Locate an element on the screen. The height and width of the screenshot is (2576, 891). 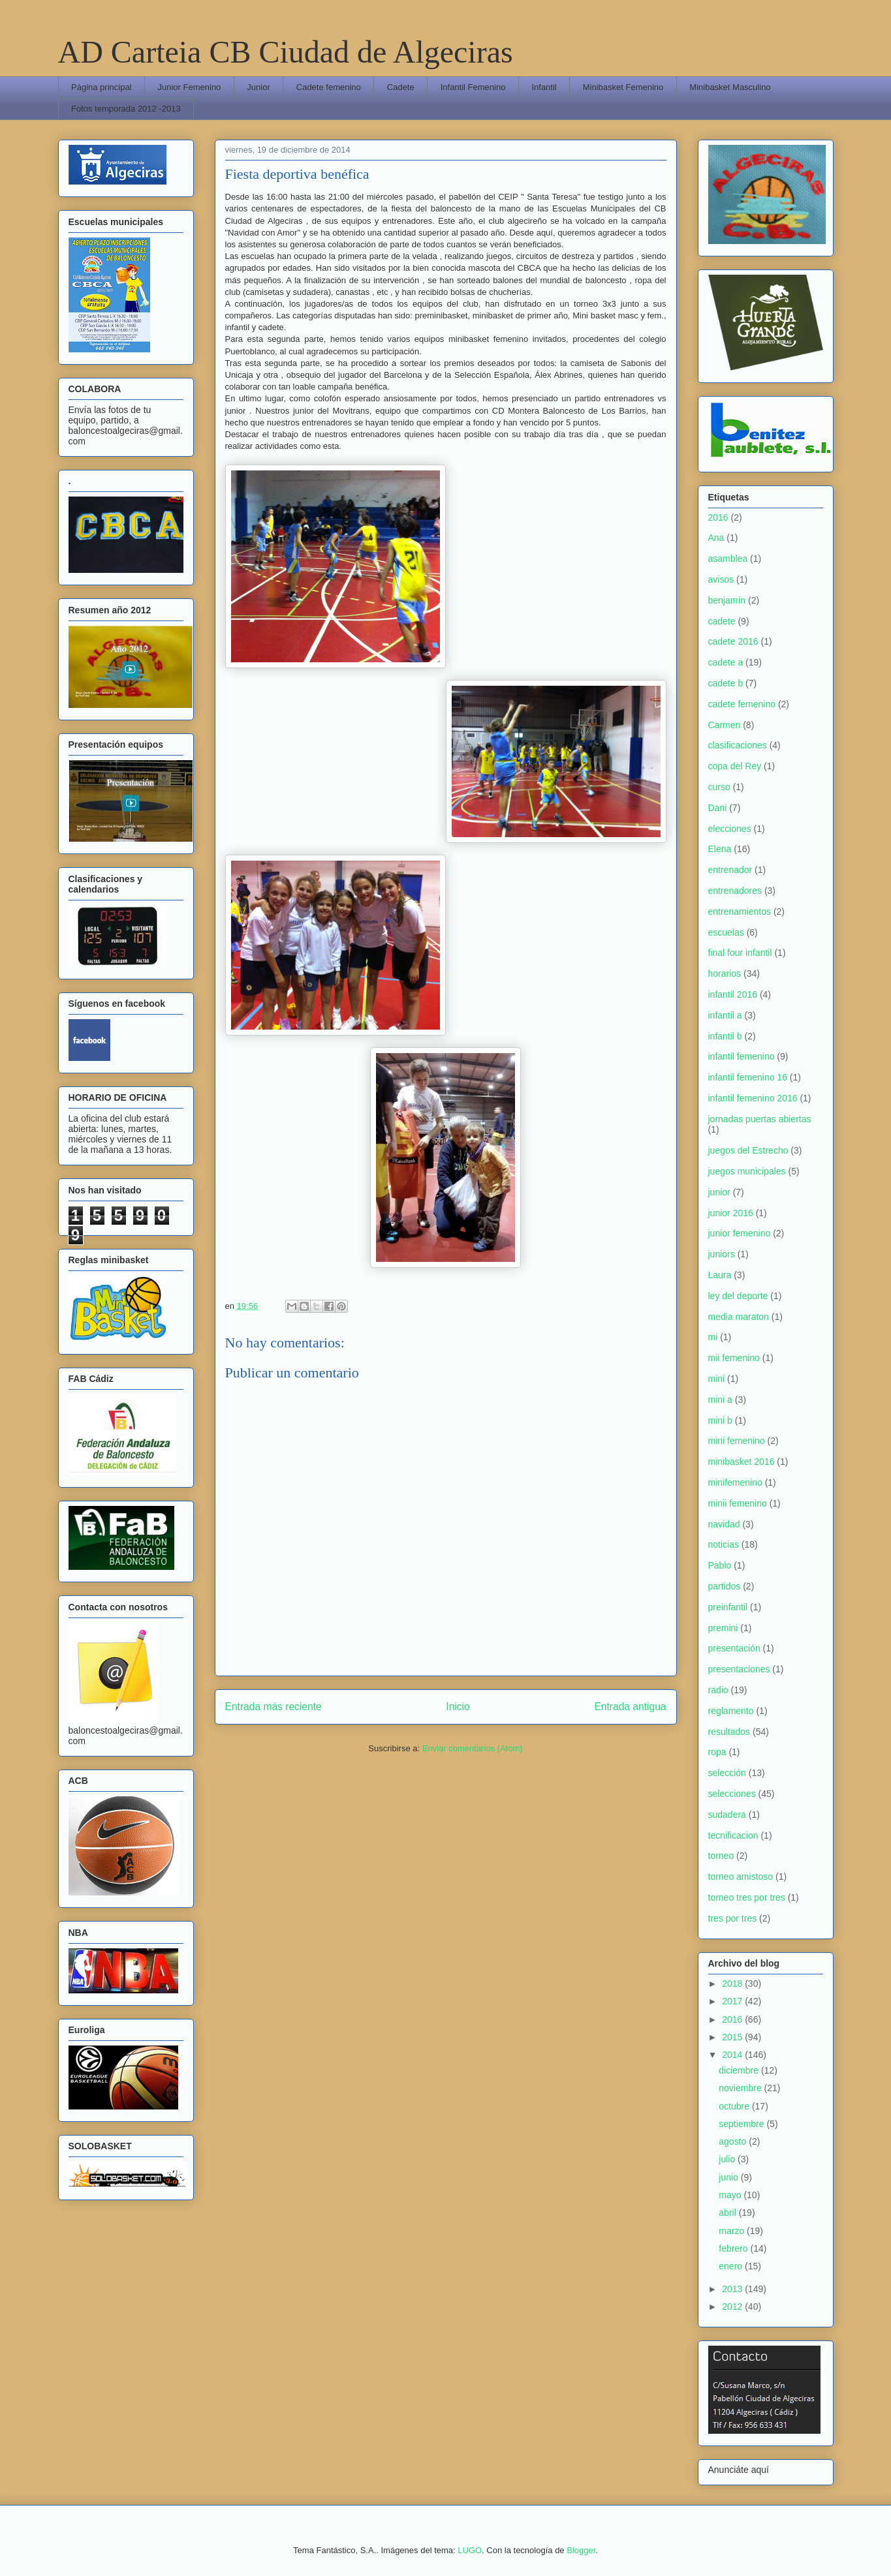
Fotos temporada 2012 -2013 is located at coordinates (126, 109).